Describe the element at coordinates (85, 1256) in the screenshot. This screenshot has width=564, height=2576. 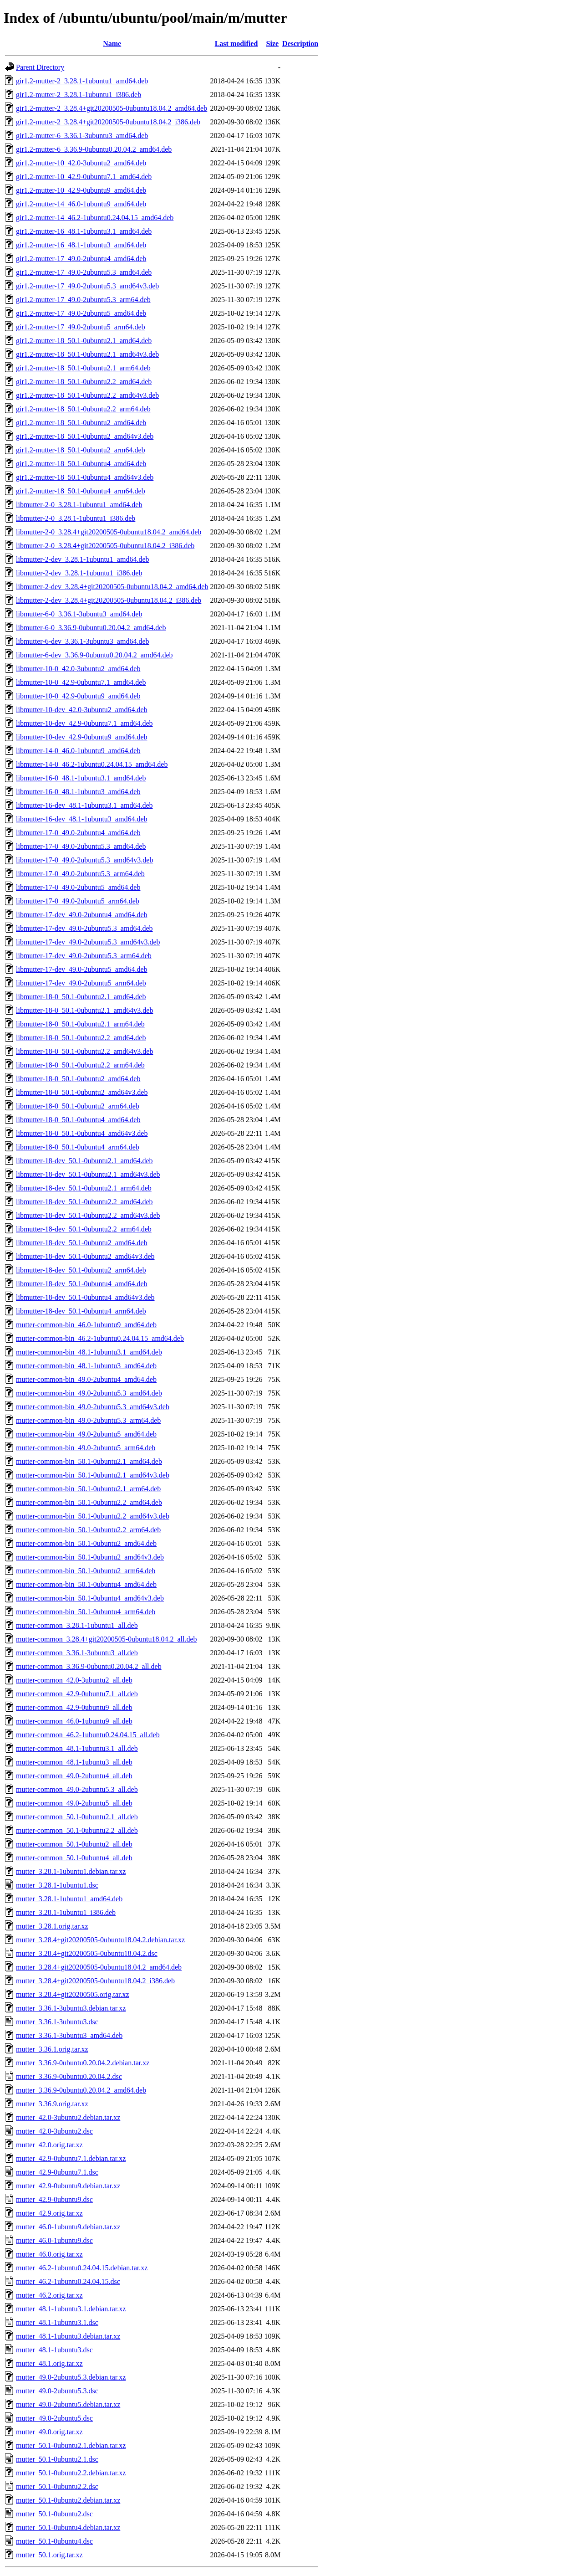
I see `libmutter-18-dev_50.1-0ubuntu2_amd64v3.deb` at that location.